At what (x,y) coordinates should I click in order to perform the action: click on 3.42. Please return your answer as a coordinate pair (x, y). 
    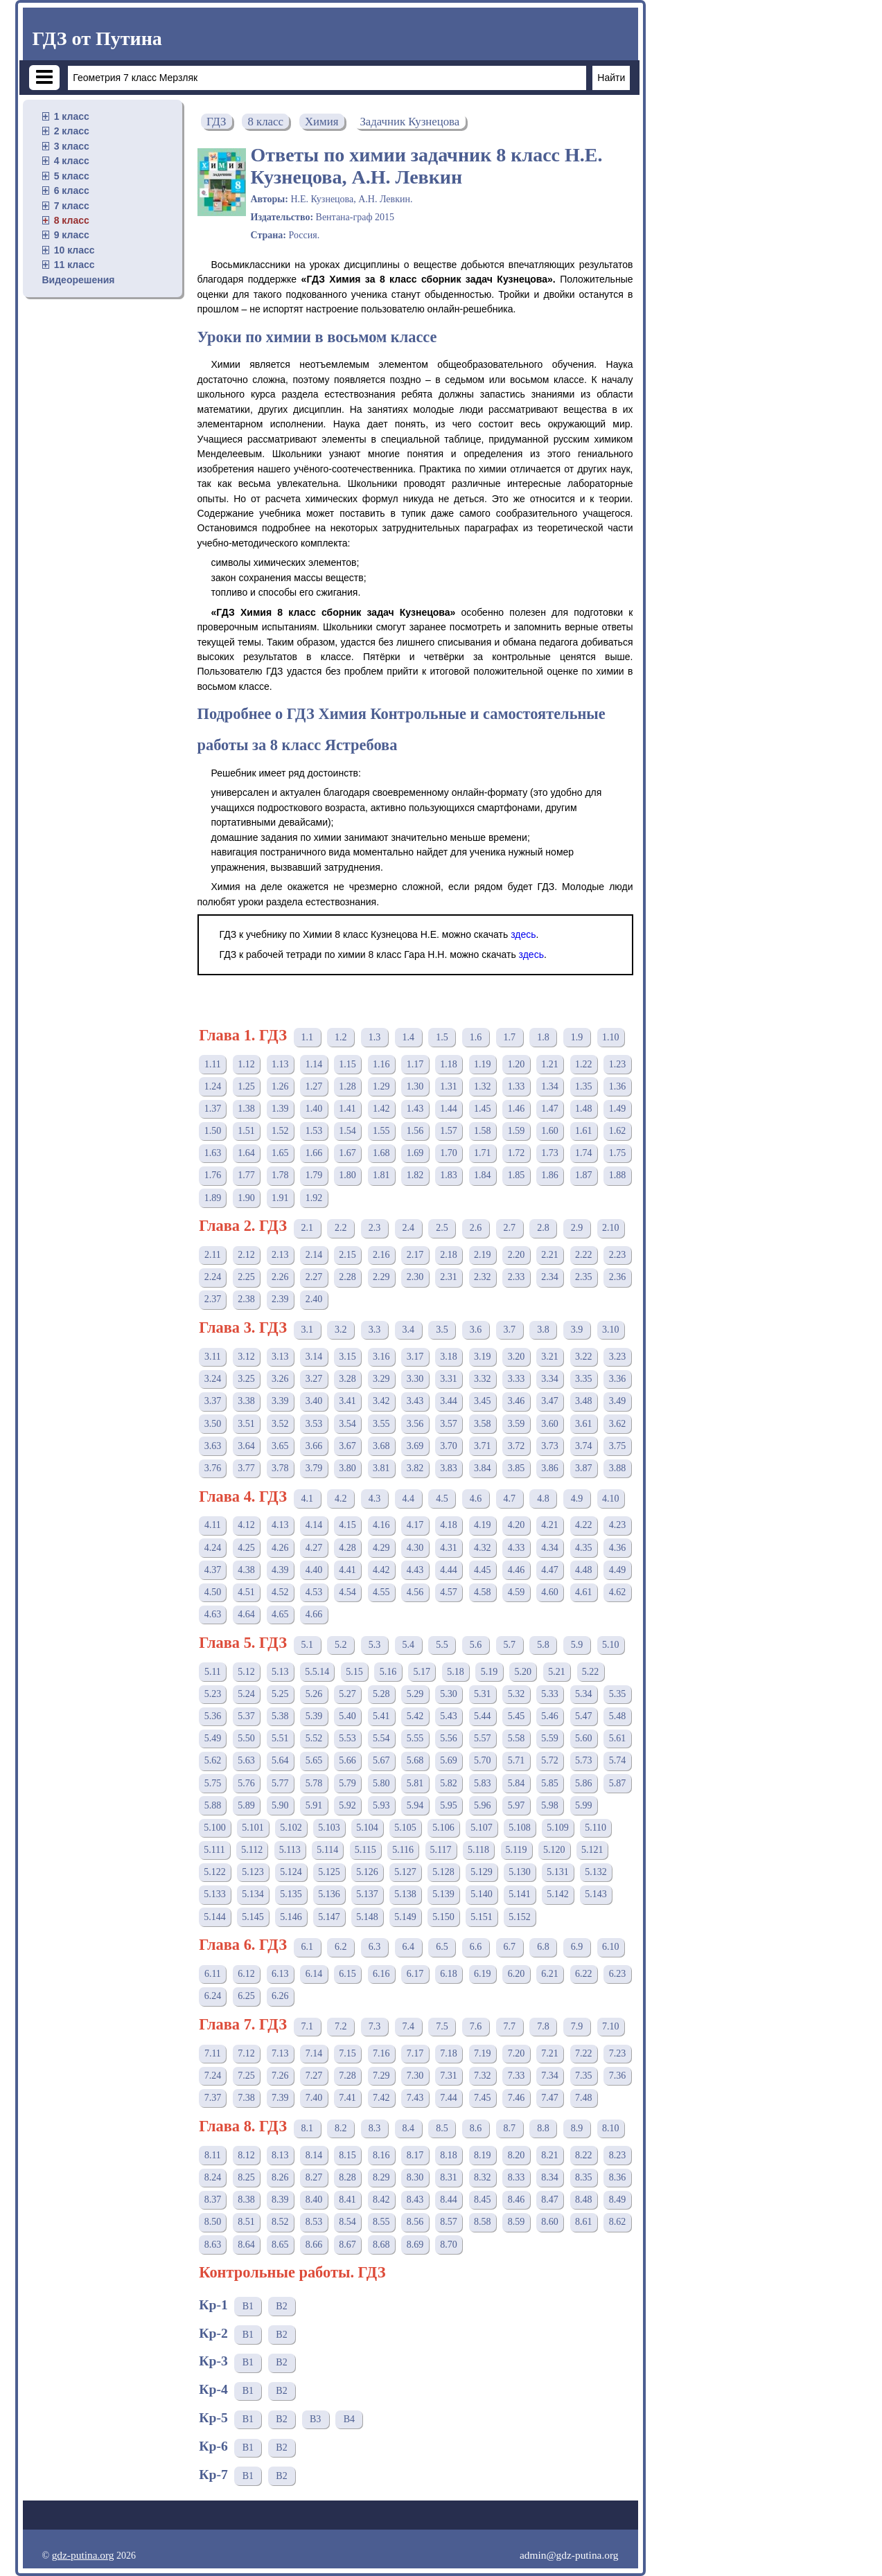
    Looking at the image, I should click on (381, 1401).